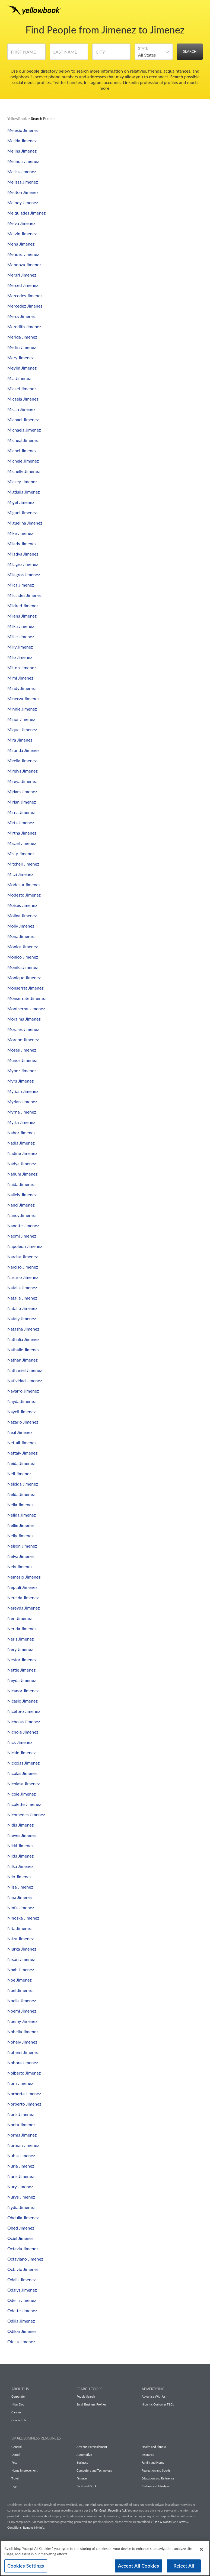 Image resolution: width=210 pixels, height=2576 pixels. What do you see at coordinates (183, 2566) in the screenshot?
I see `Reject All` at bounding box center [183, 2566].